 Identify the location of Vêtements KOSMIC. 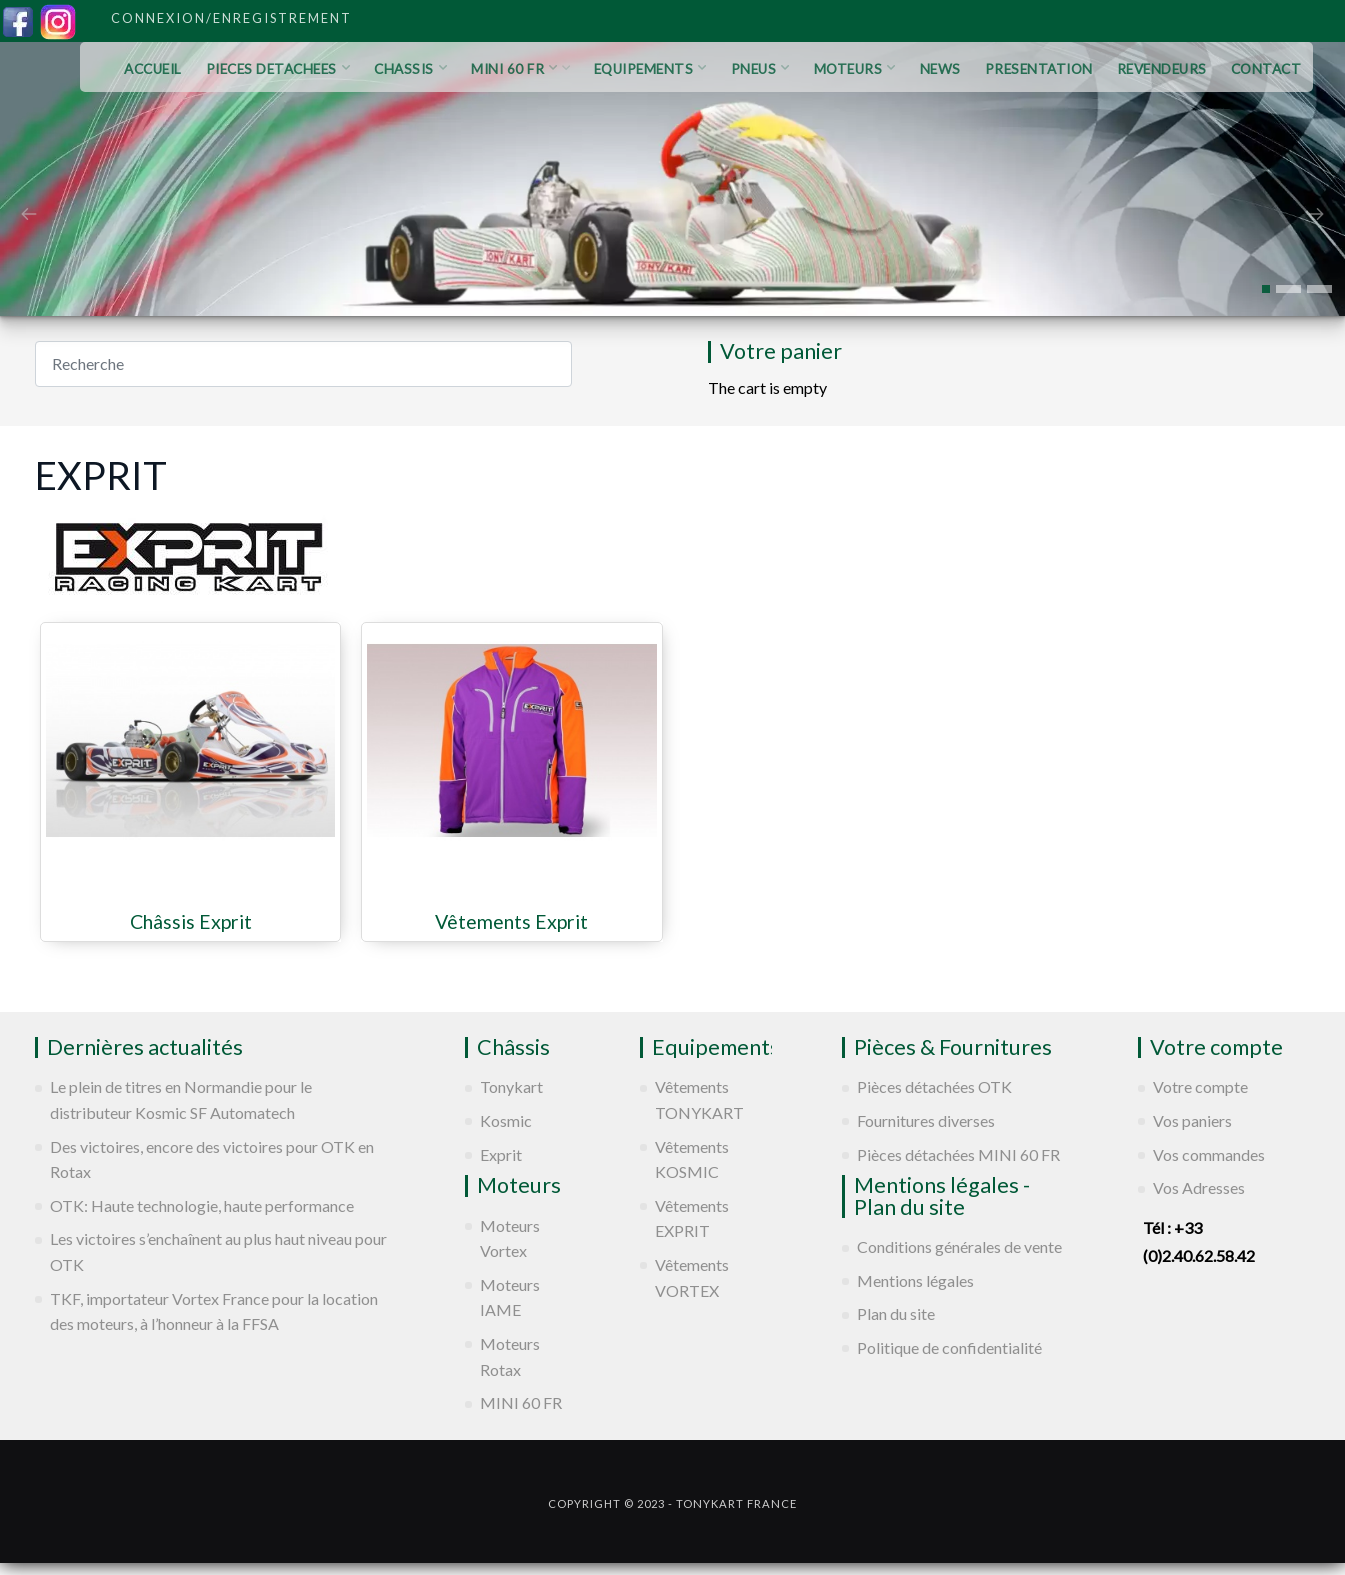
(692, 1159).